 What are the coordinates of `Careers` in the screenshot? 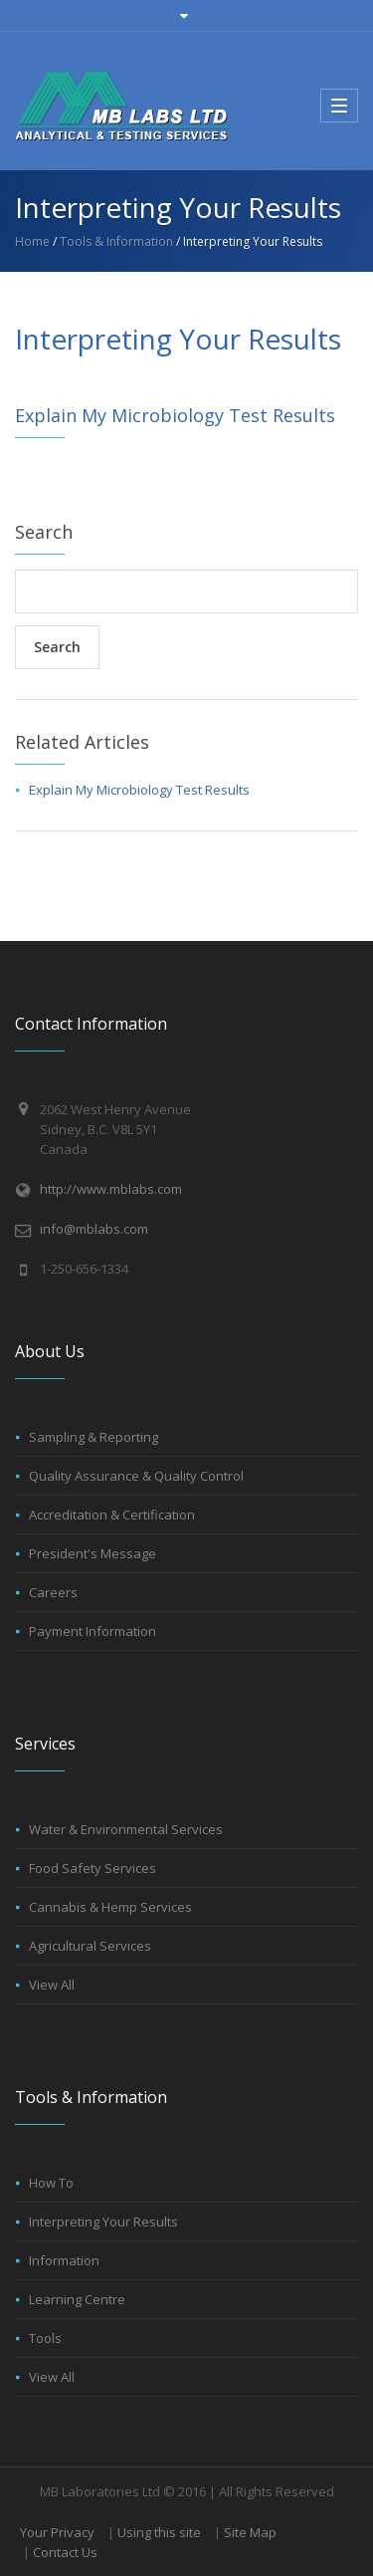 It's located at (53, 1592).